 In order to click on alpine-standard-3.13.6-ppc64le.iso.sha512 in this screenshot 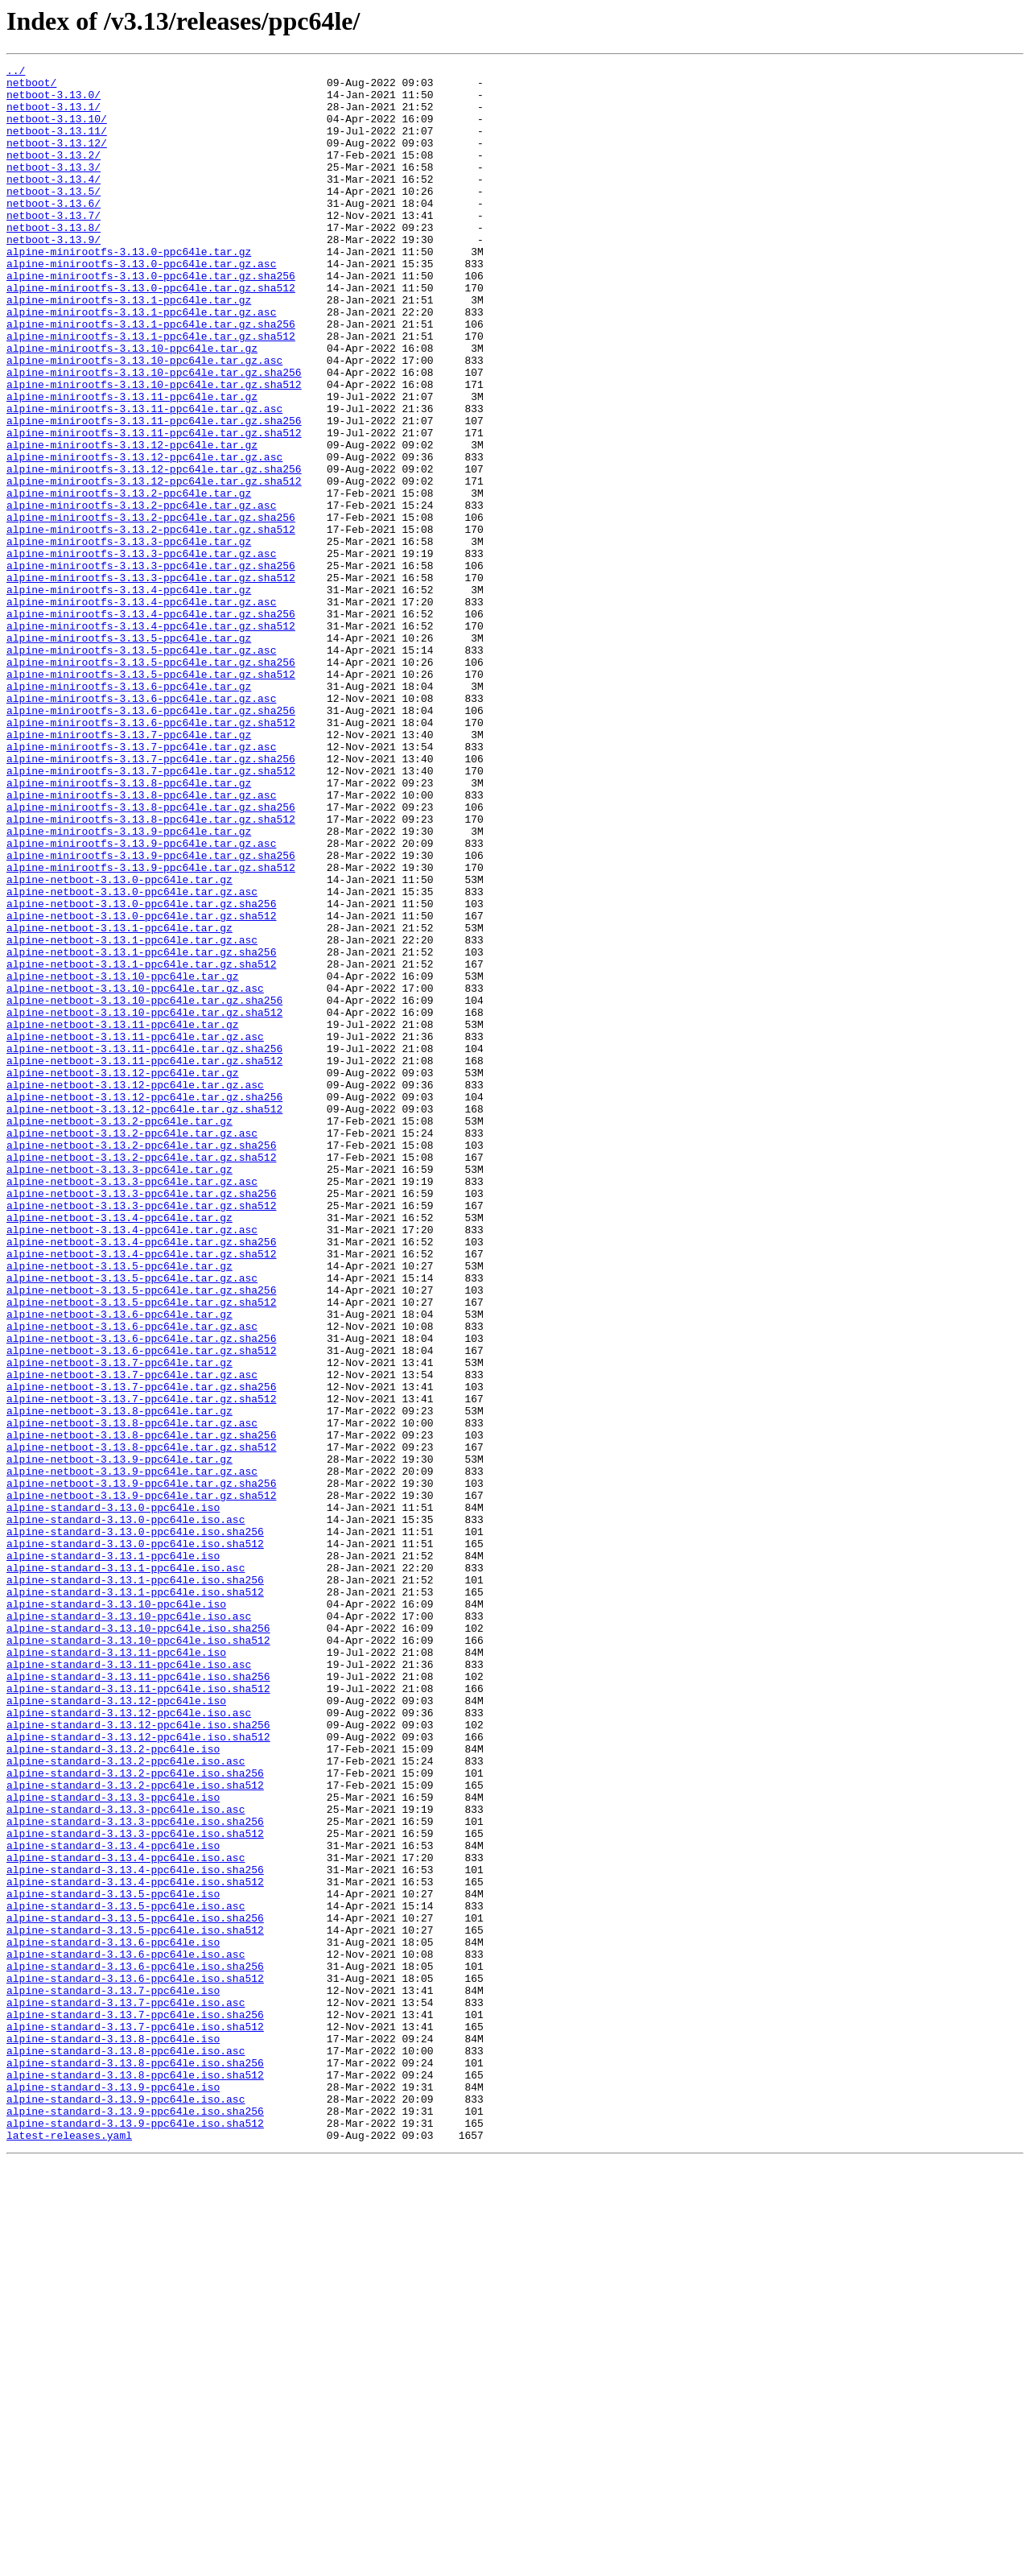, I will do `click(135, 2362)`.